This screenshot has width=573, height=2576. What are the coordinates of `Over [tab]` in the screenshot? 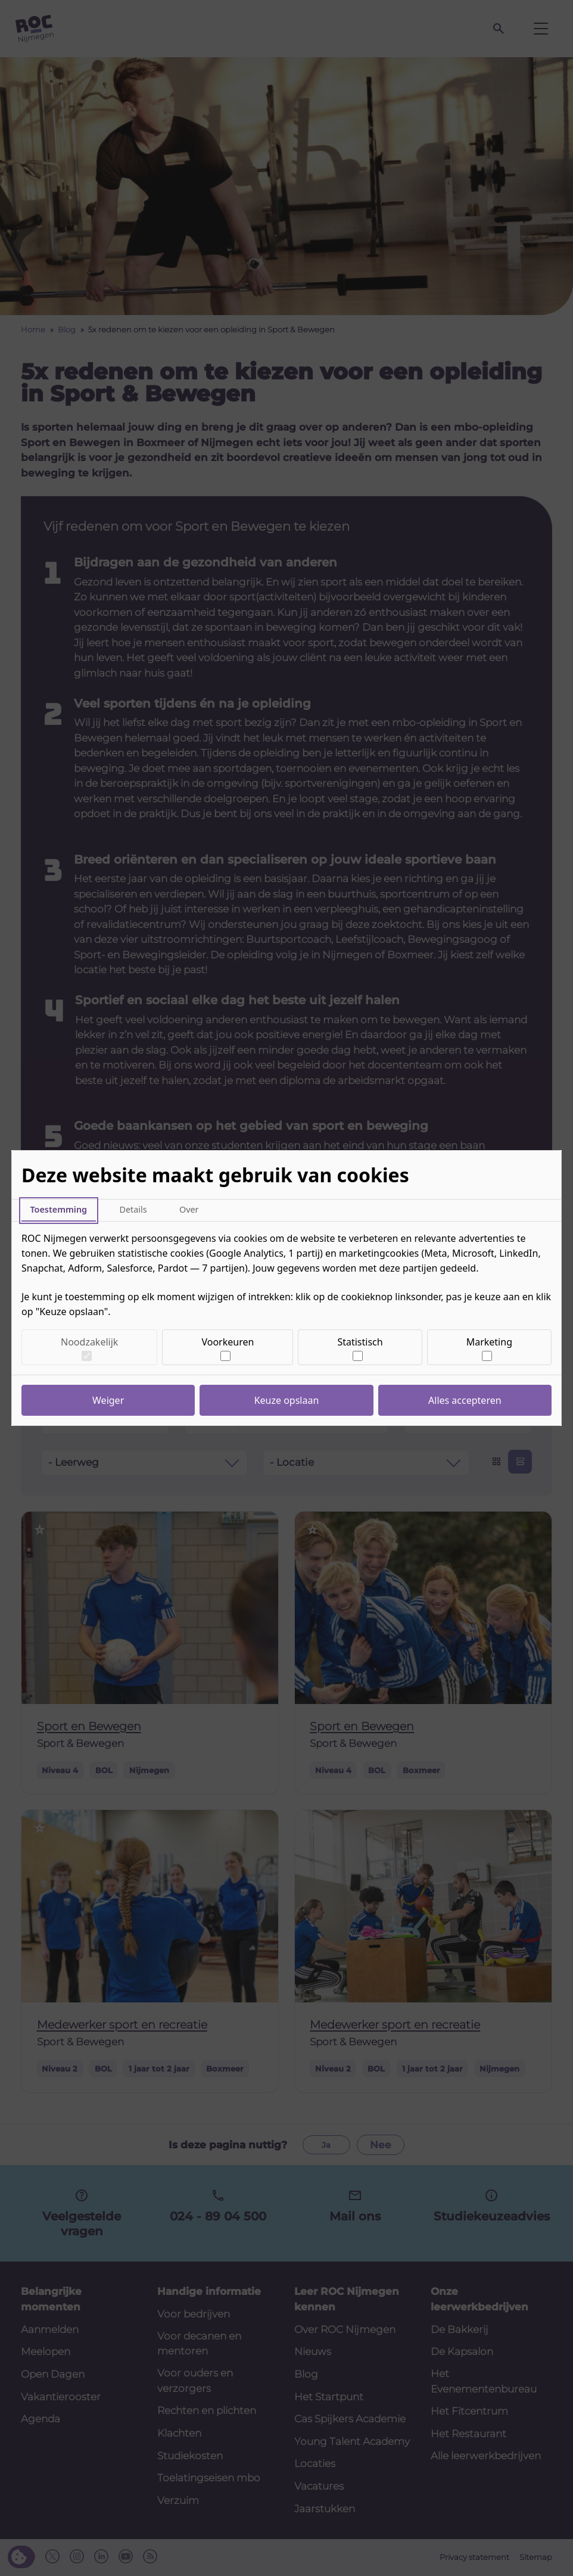 It's located at (189, 1209).